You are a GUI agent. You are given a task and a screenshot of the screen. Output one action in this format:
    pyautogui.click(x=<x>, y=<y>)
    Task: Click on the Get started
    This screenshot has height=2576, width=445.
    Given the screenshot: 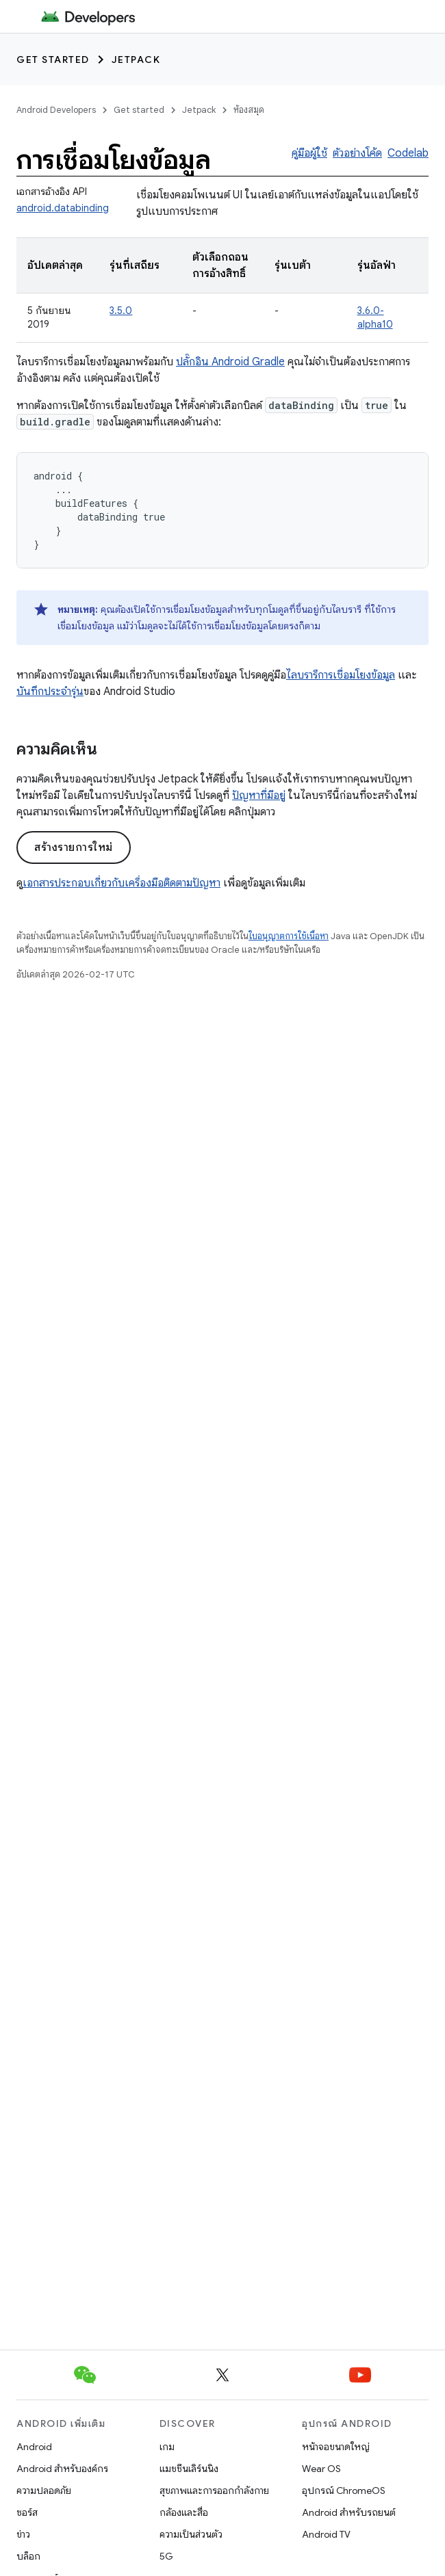 What is the action you would take?
    pyautogui.click(x=53, y=59)
    